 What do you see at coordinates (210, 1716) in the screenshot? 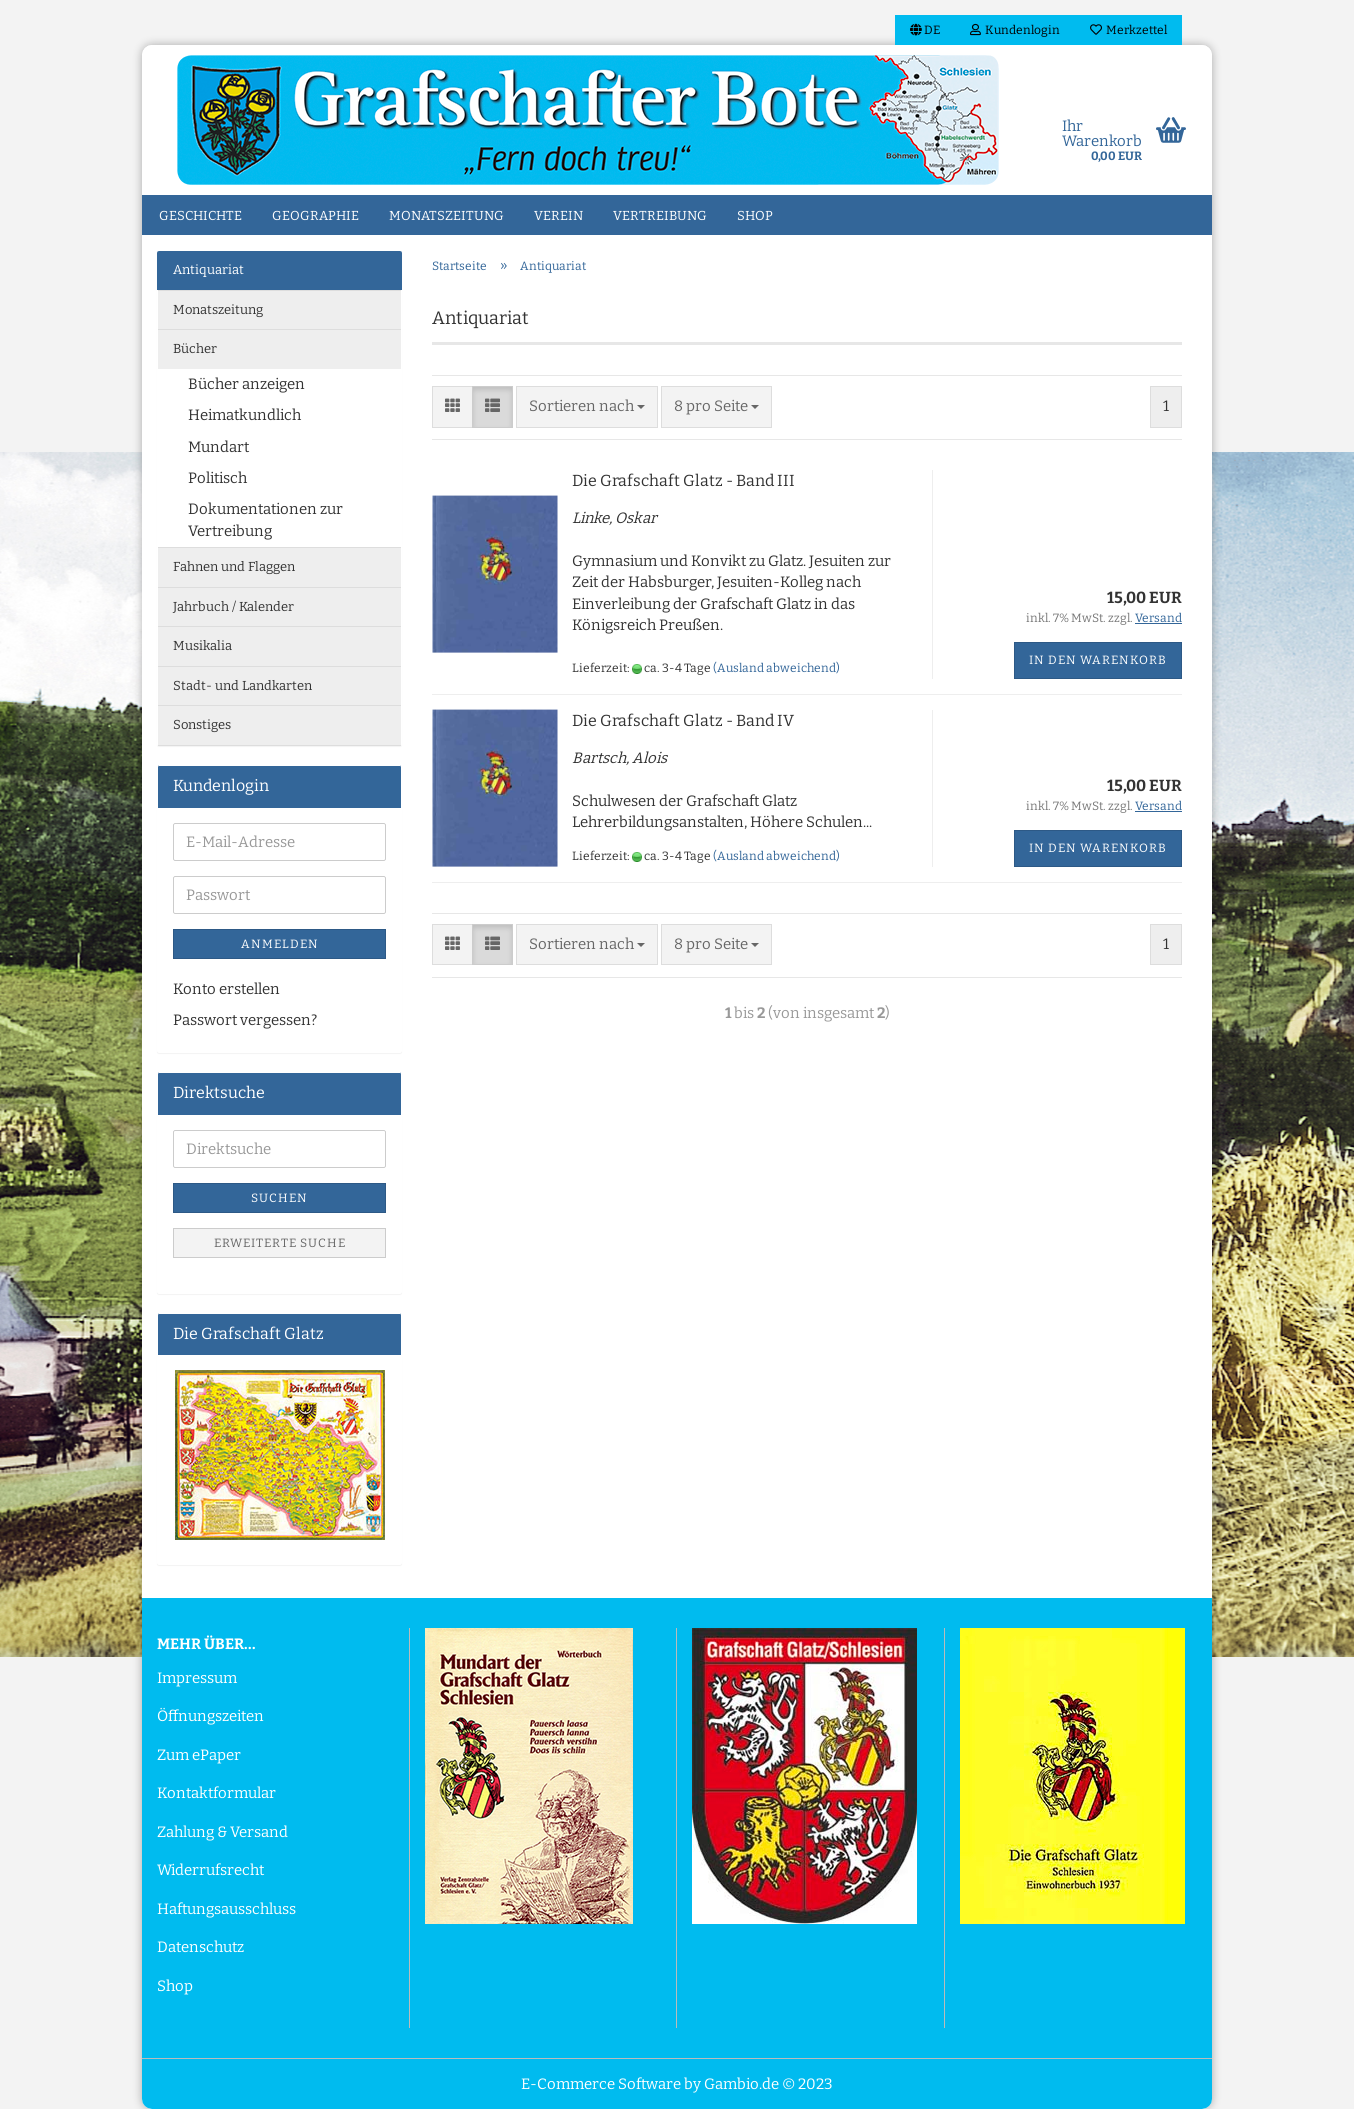
I see `Öffnungszeiten` at bounding box center [210, 1716].